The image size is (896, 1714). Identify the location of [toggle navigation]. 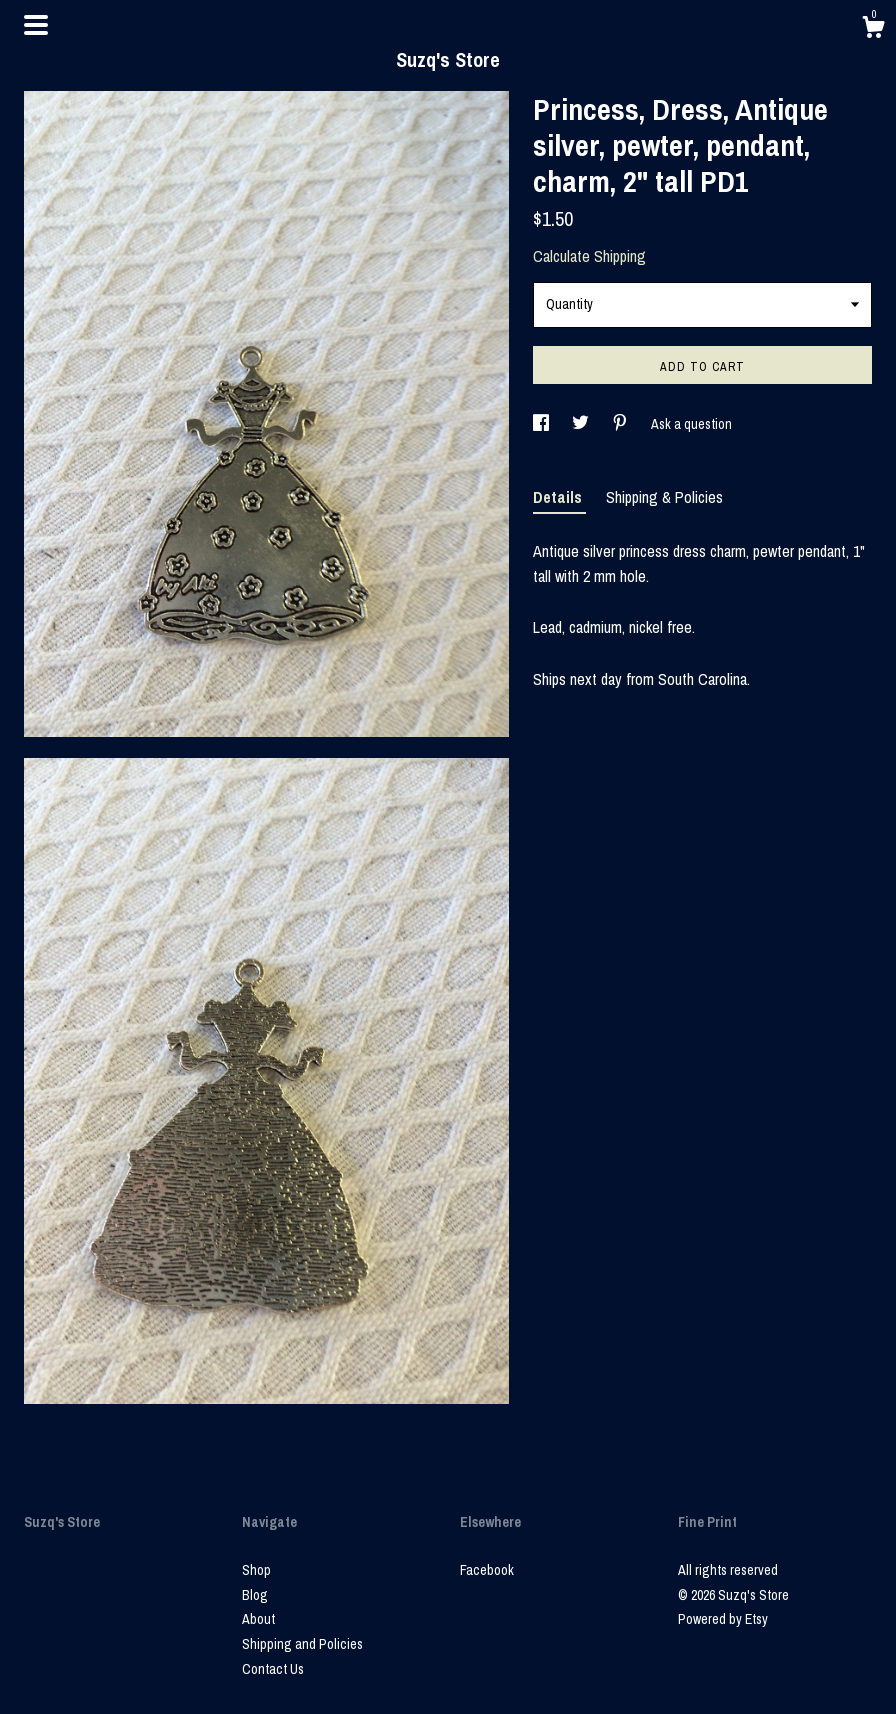
(36, 25).